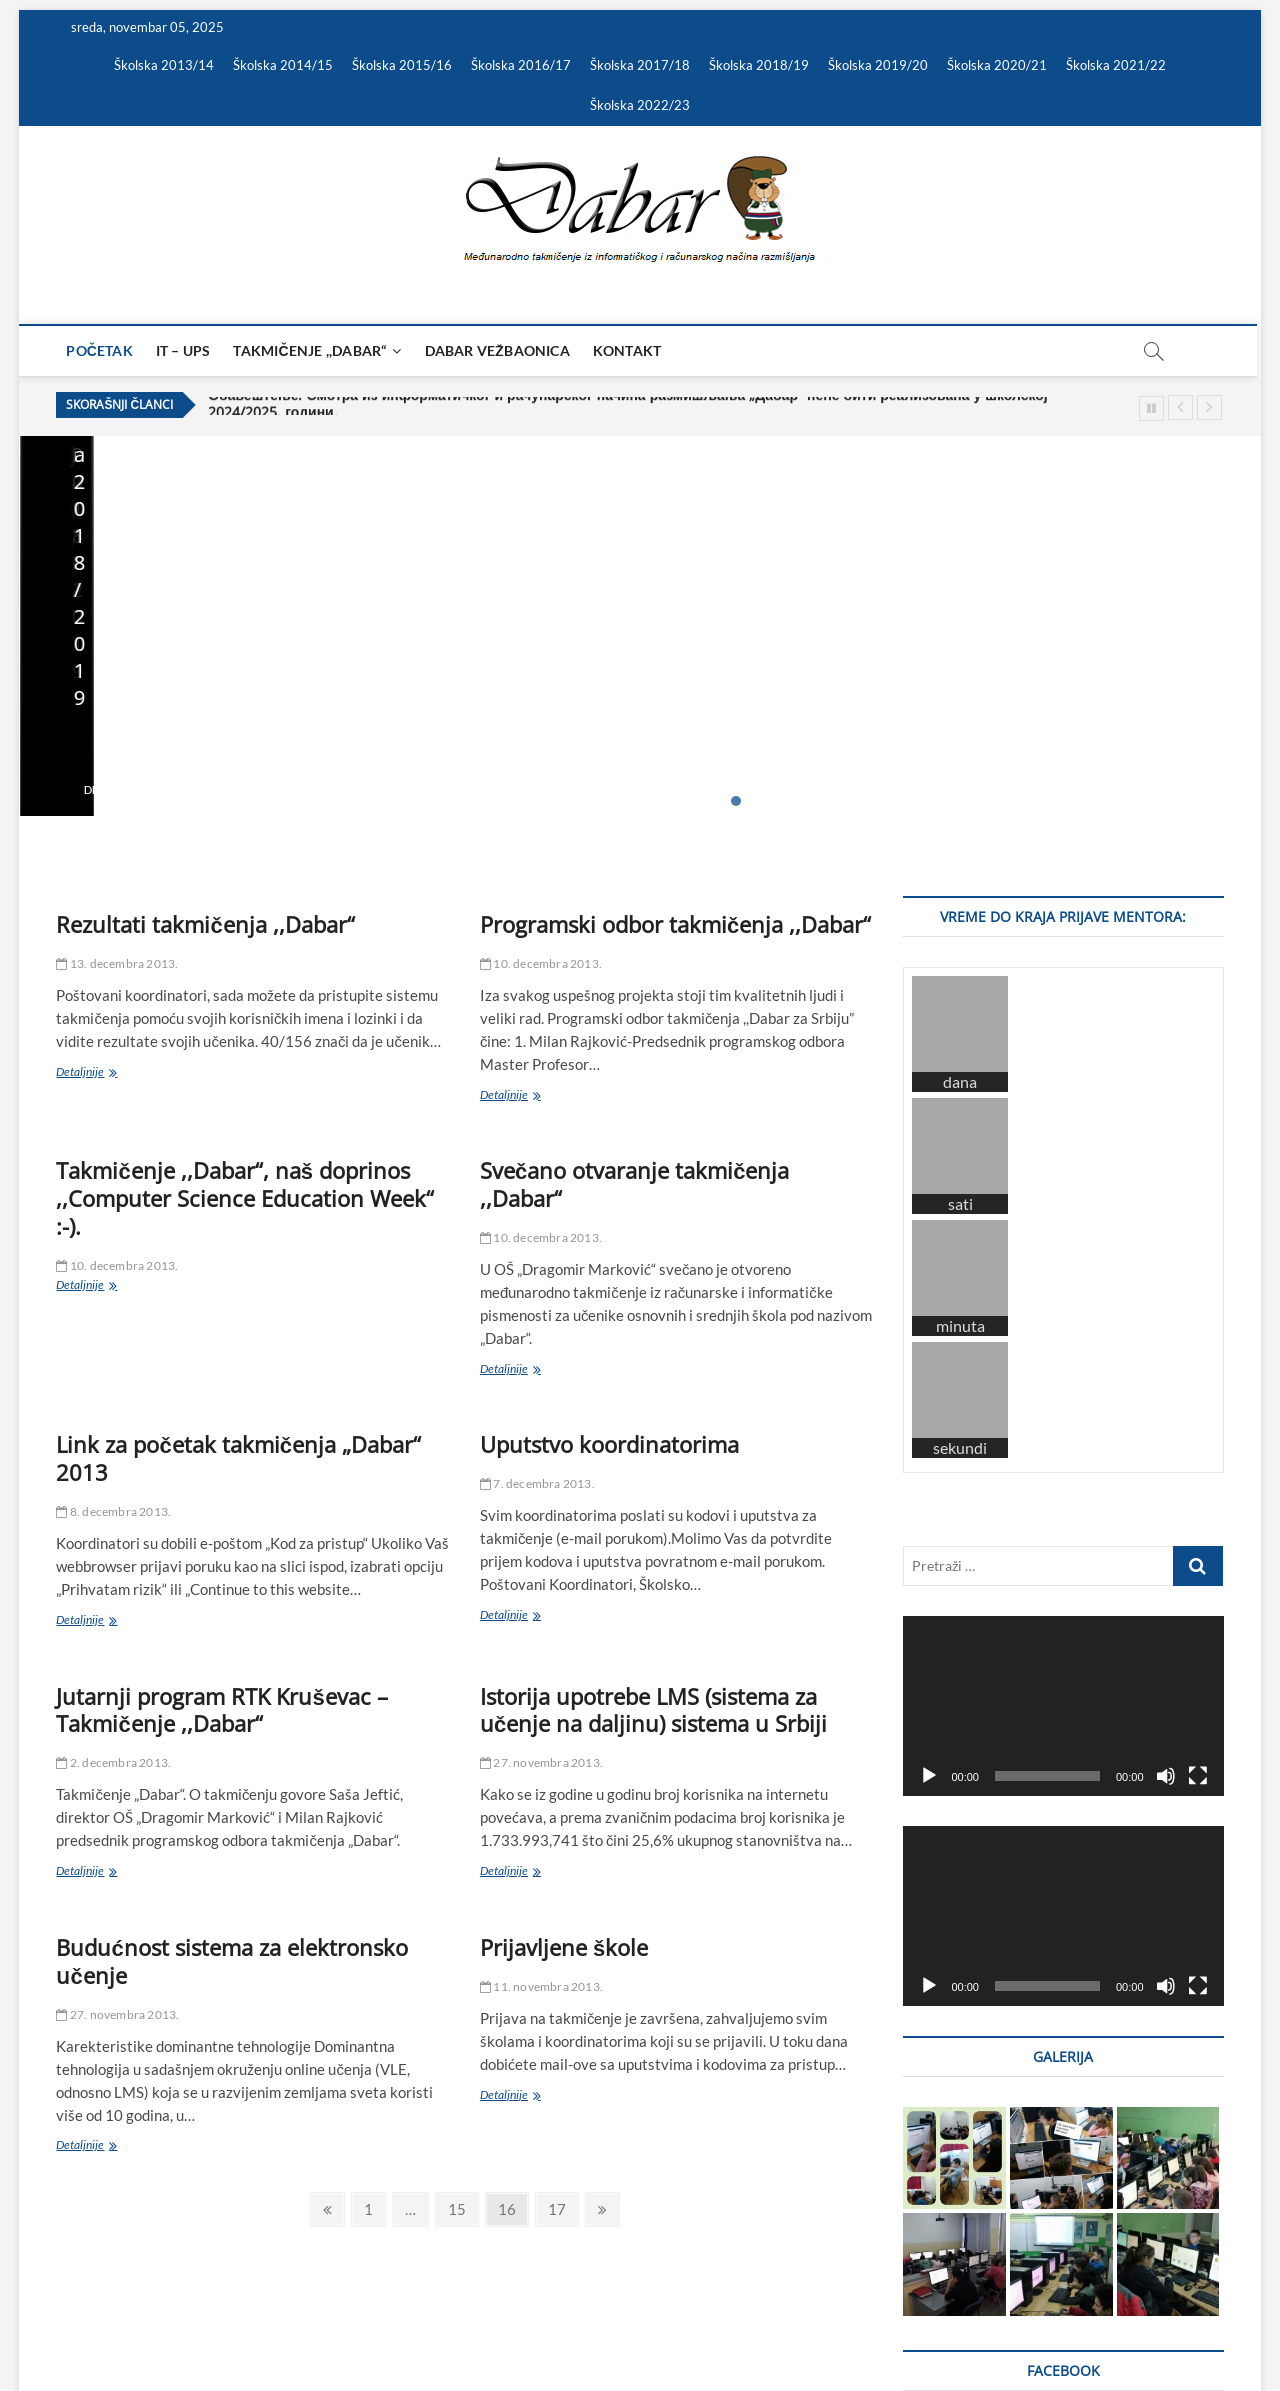 This screenshot has width=1280, height=2391. Describe the element at coordinates (87, 759) in the screenshot. I see `19. maja 2025.` at that location.